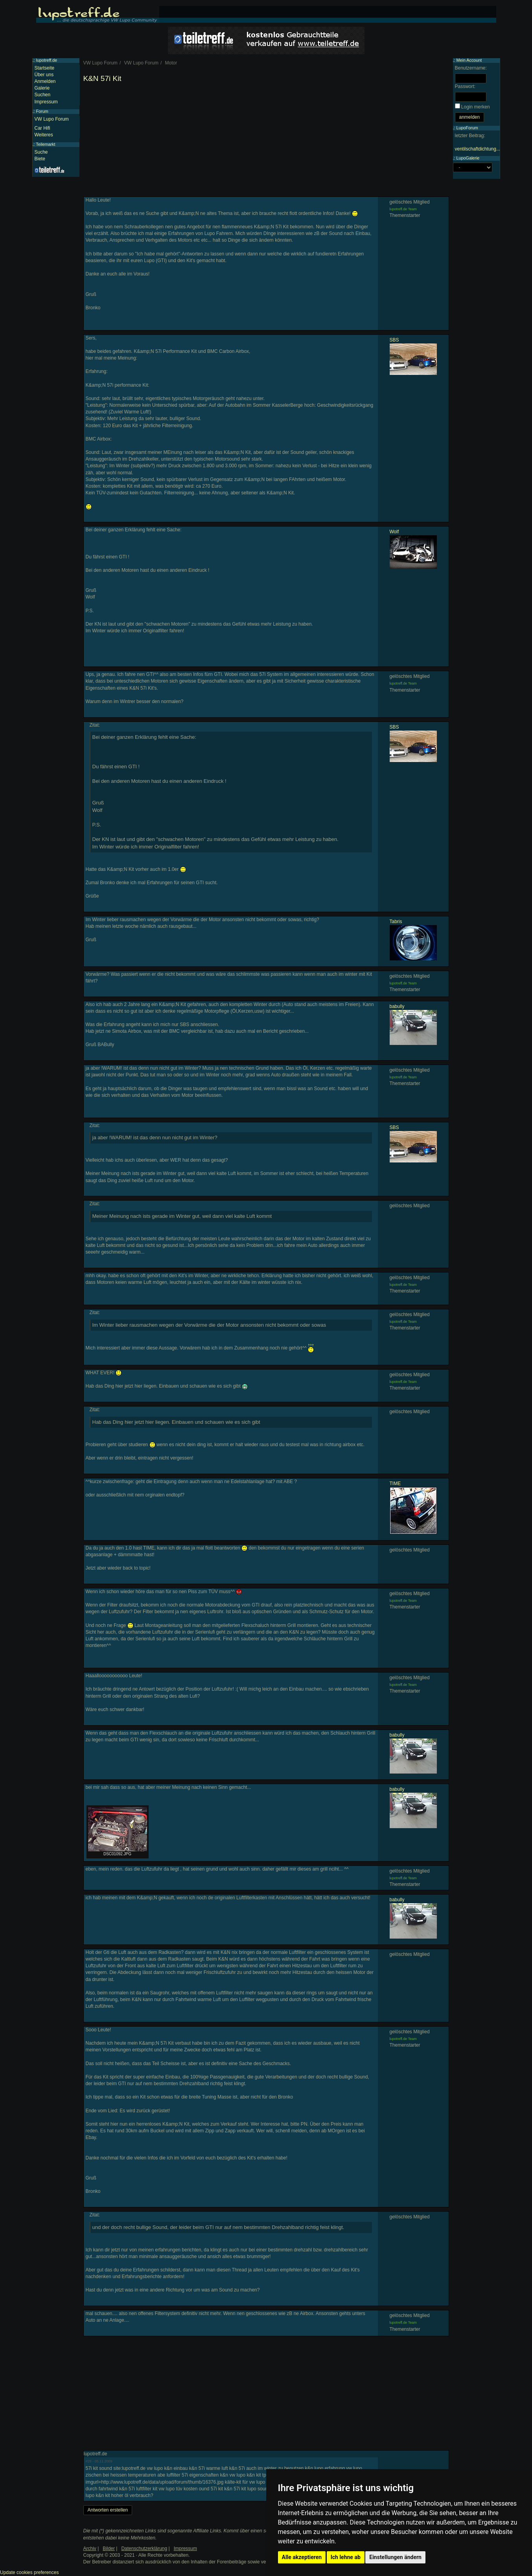 Image resolution: width=532 pixels, height=2576 pixels. I want to click on Galerie, so click(42, 88).